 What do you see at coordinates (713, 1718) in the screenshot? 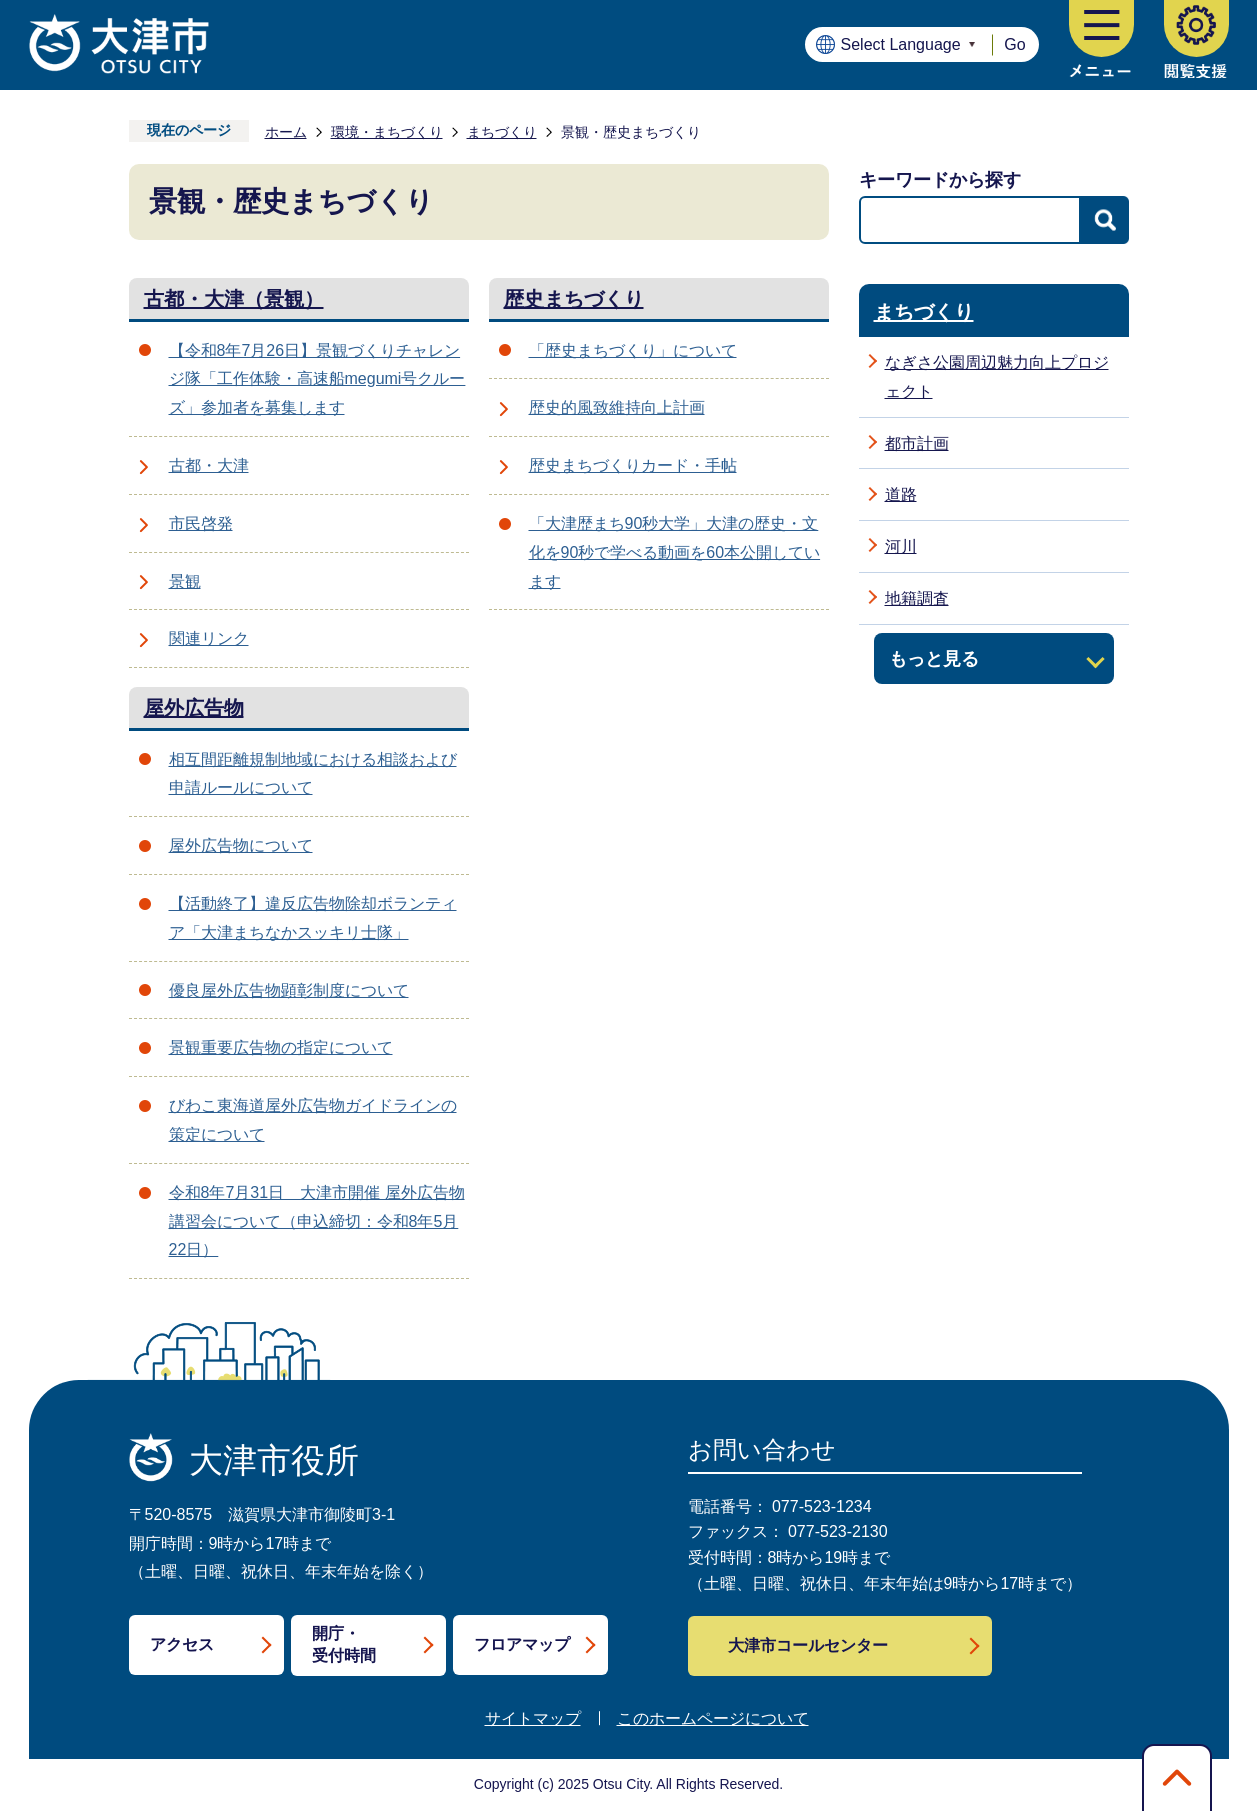
I see `このホームページについて` at bounding box center [713, 1718].